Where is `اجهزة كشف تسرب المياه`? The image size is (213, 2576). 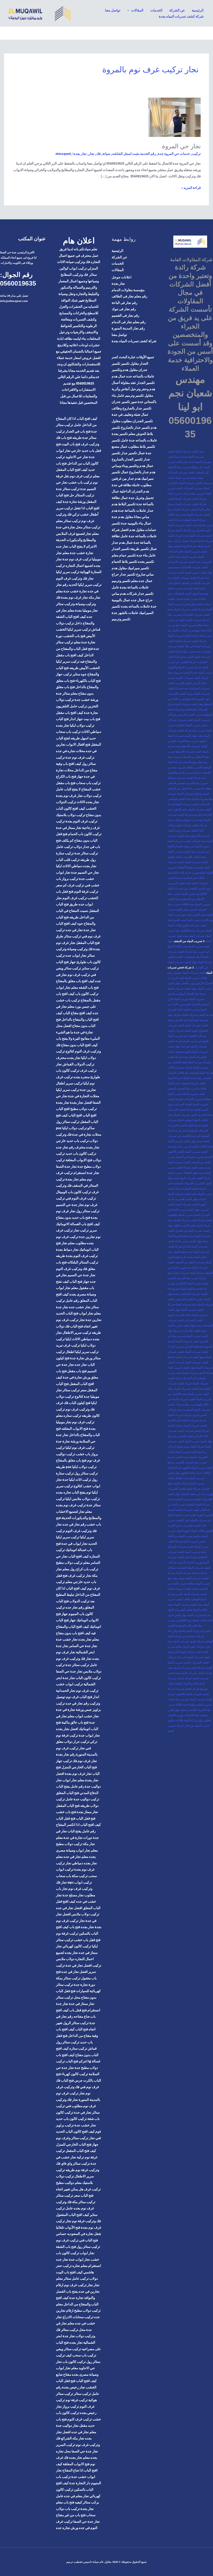 اجهزة كشف تسرب المياه is located at coordinates (189, 1515).